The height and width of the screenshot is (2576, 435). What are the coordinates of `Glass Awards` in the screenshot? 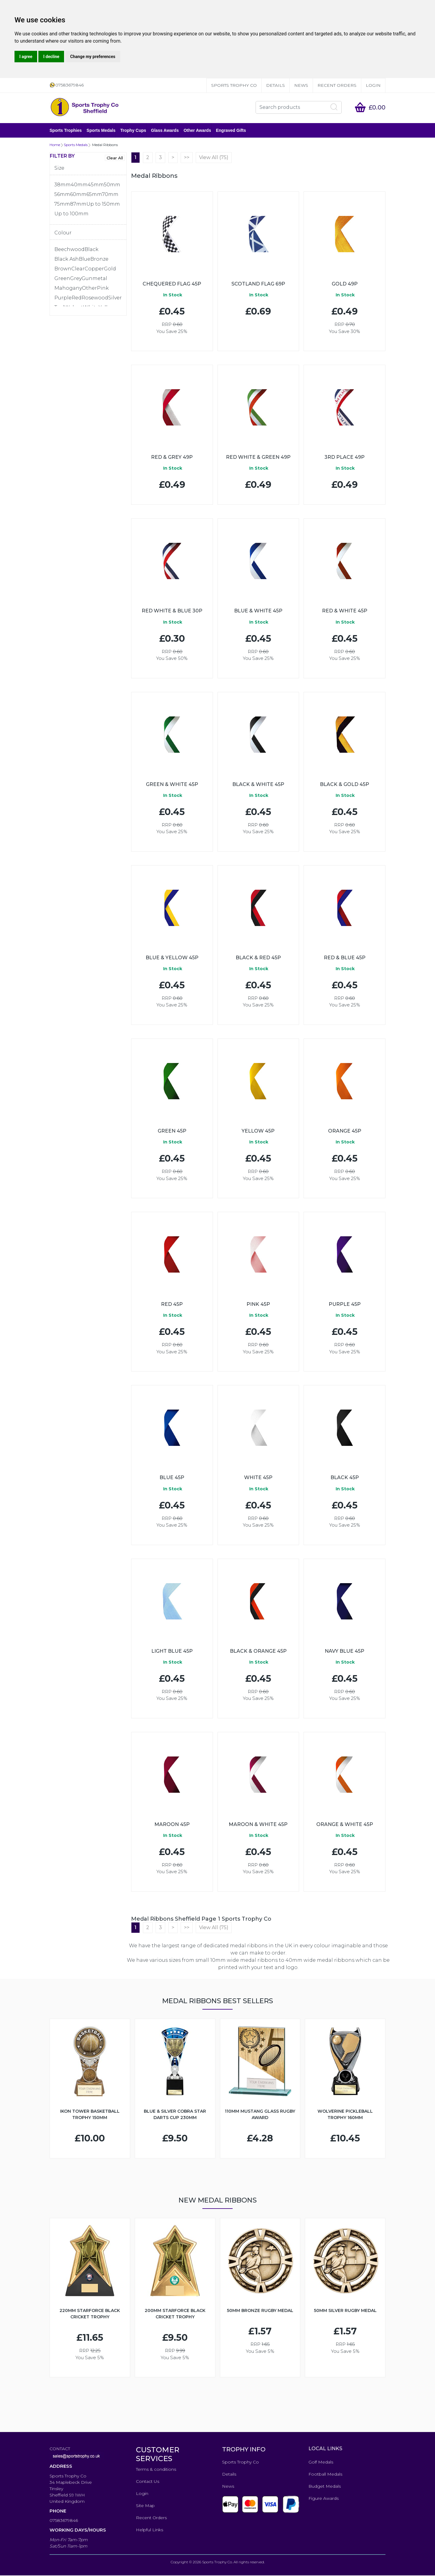 It's located at (165, 130).